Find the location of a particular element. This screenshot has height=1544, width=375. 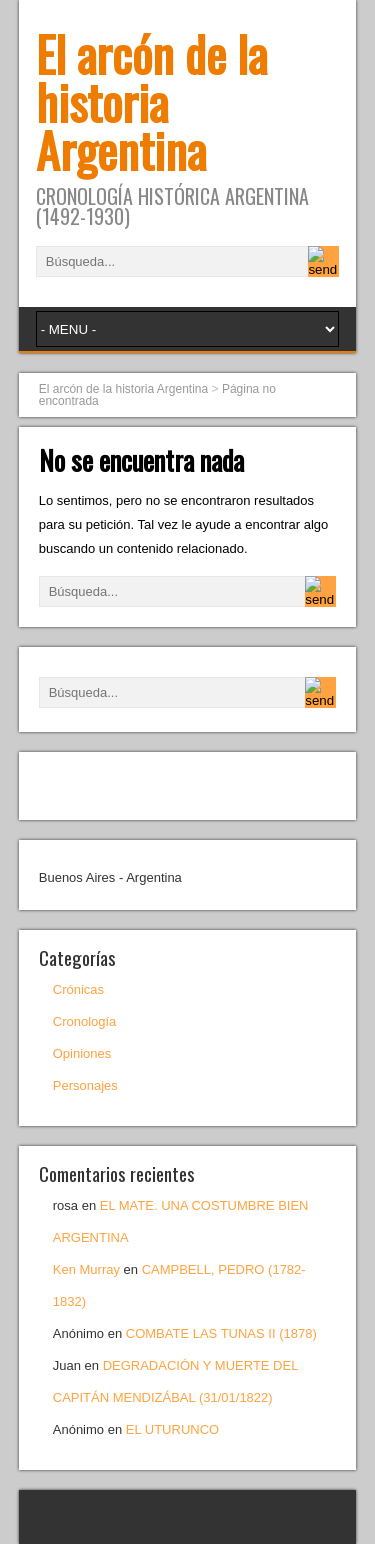

Opiniones is located at coordinates (82, 1053).